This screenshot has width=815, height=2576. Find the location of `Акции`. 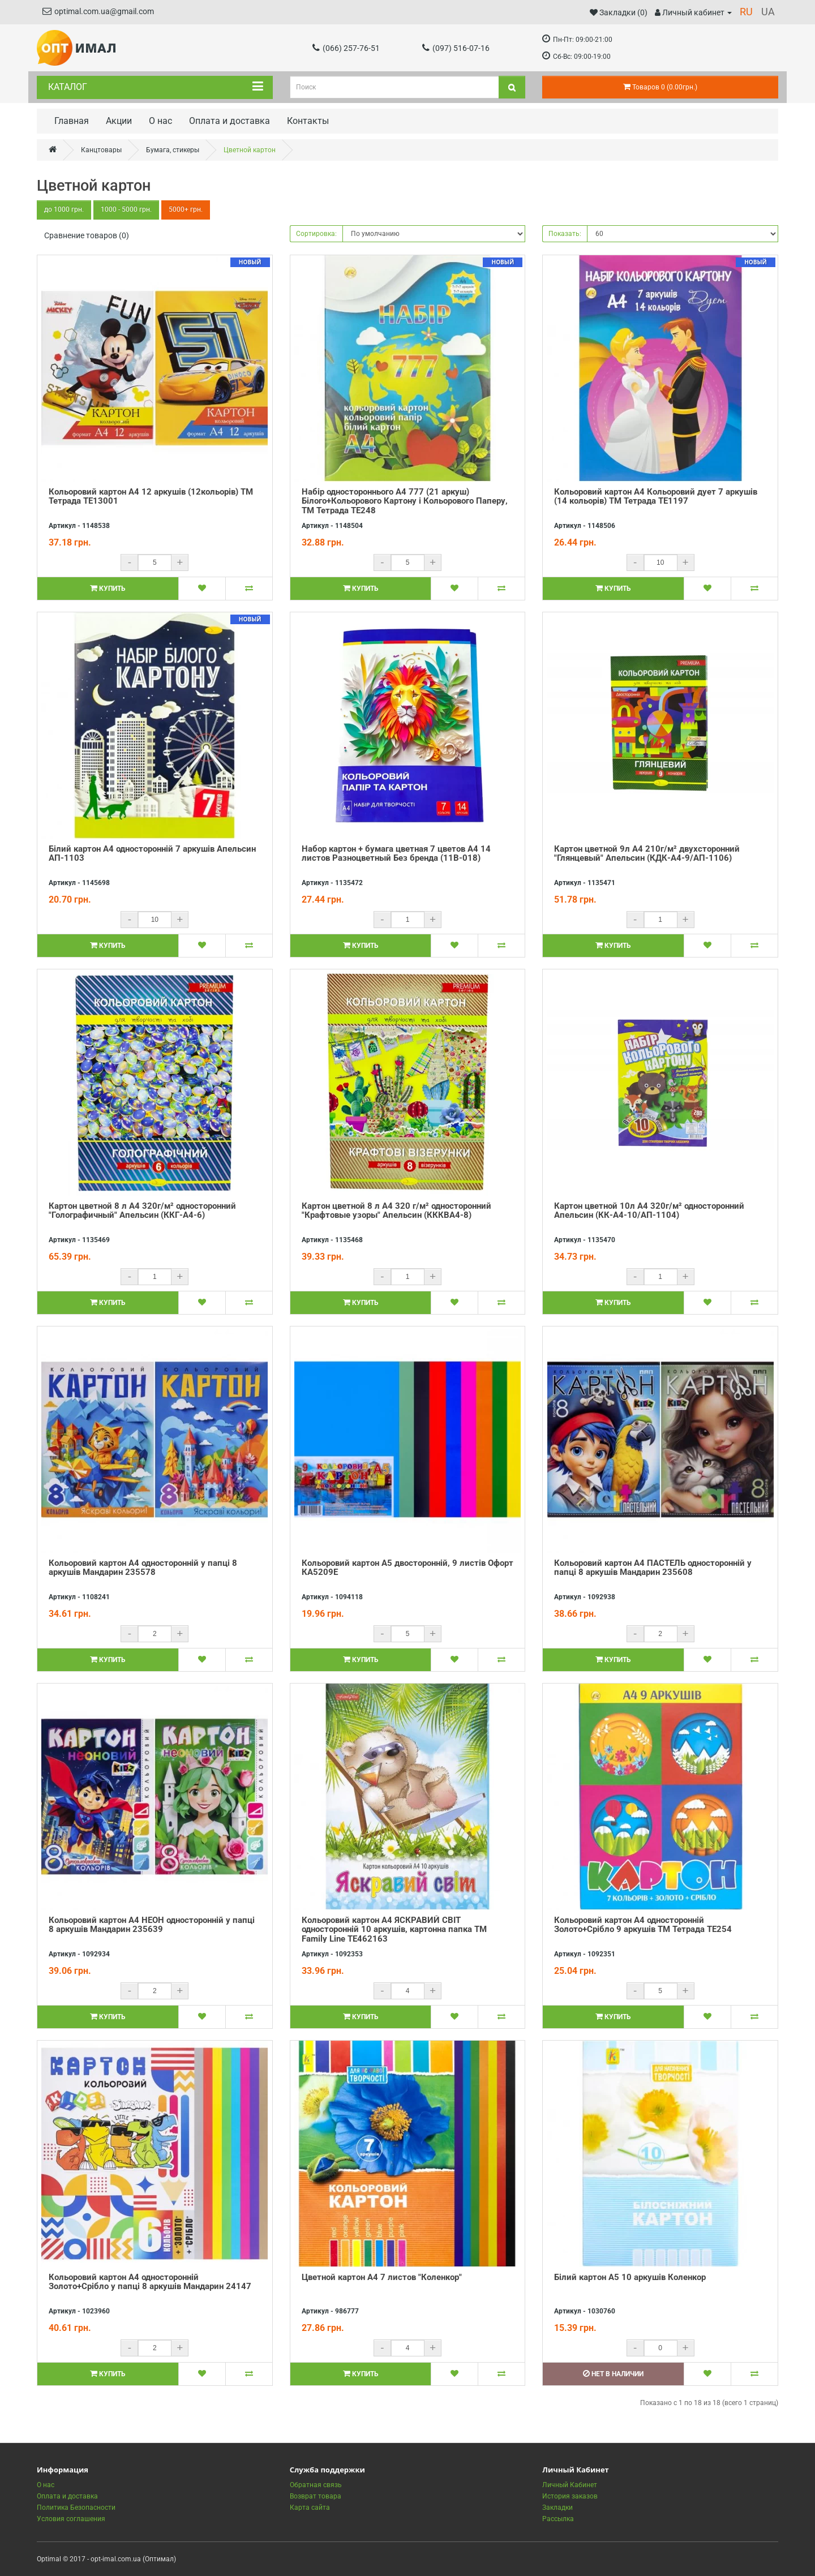

Акции is located at coordinates (119, 120).